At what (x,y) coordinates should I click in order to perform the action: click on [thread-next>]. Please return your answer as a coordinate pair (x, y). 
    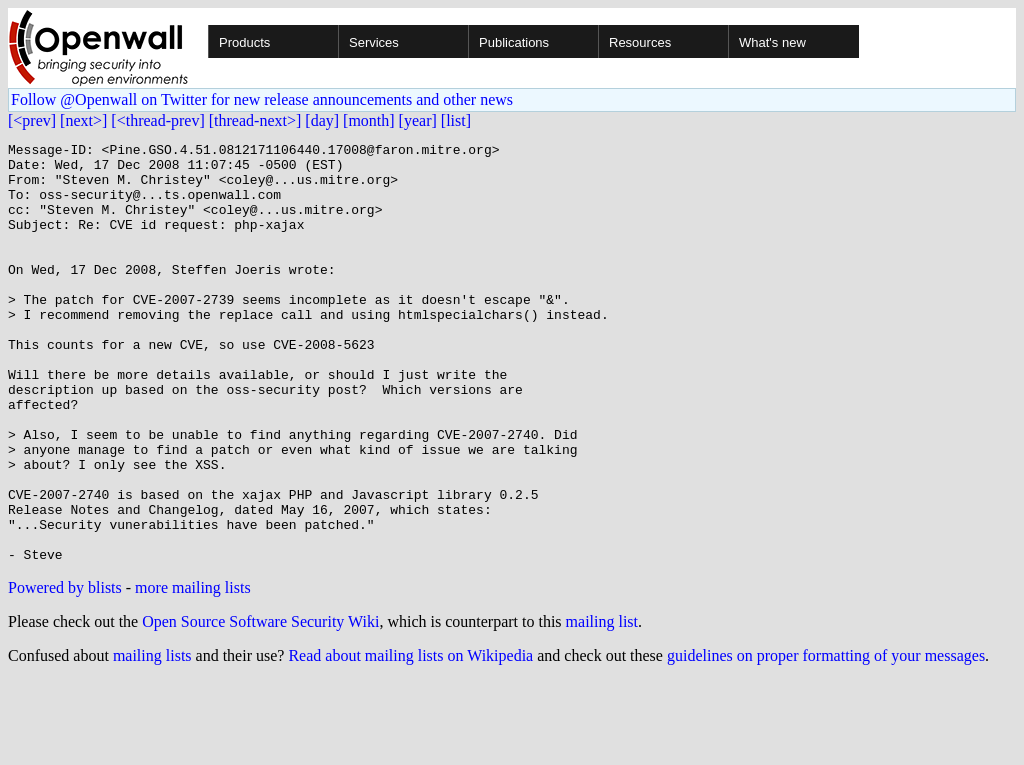
    Looking at the image, I should click on (255, 120).